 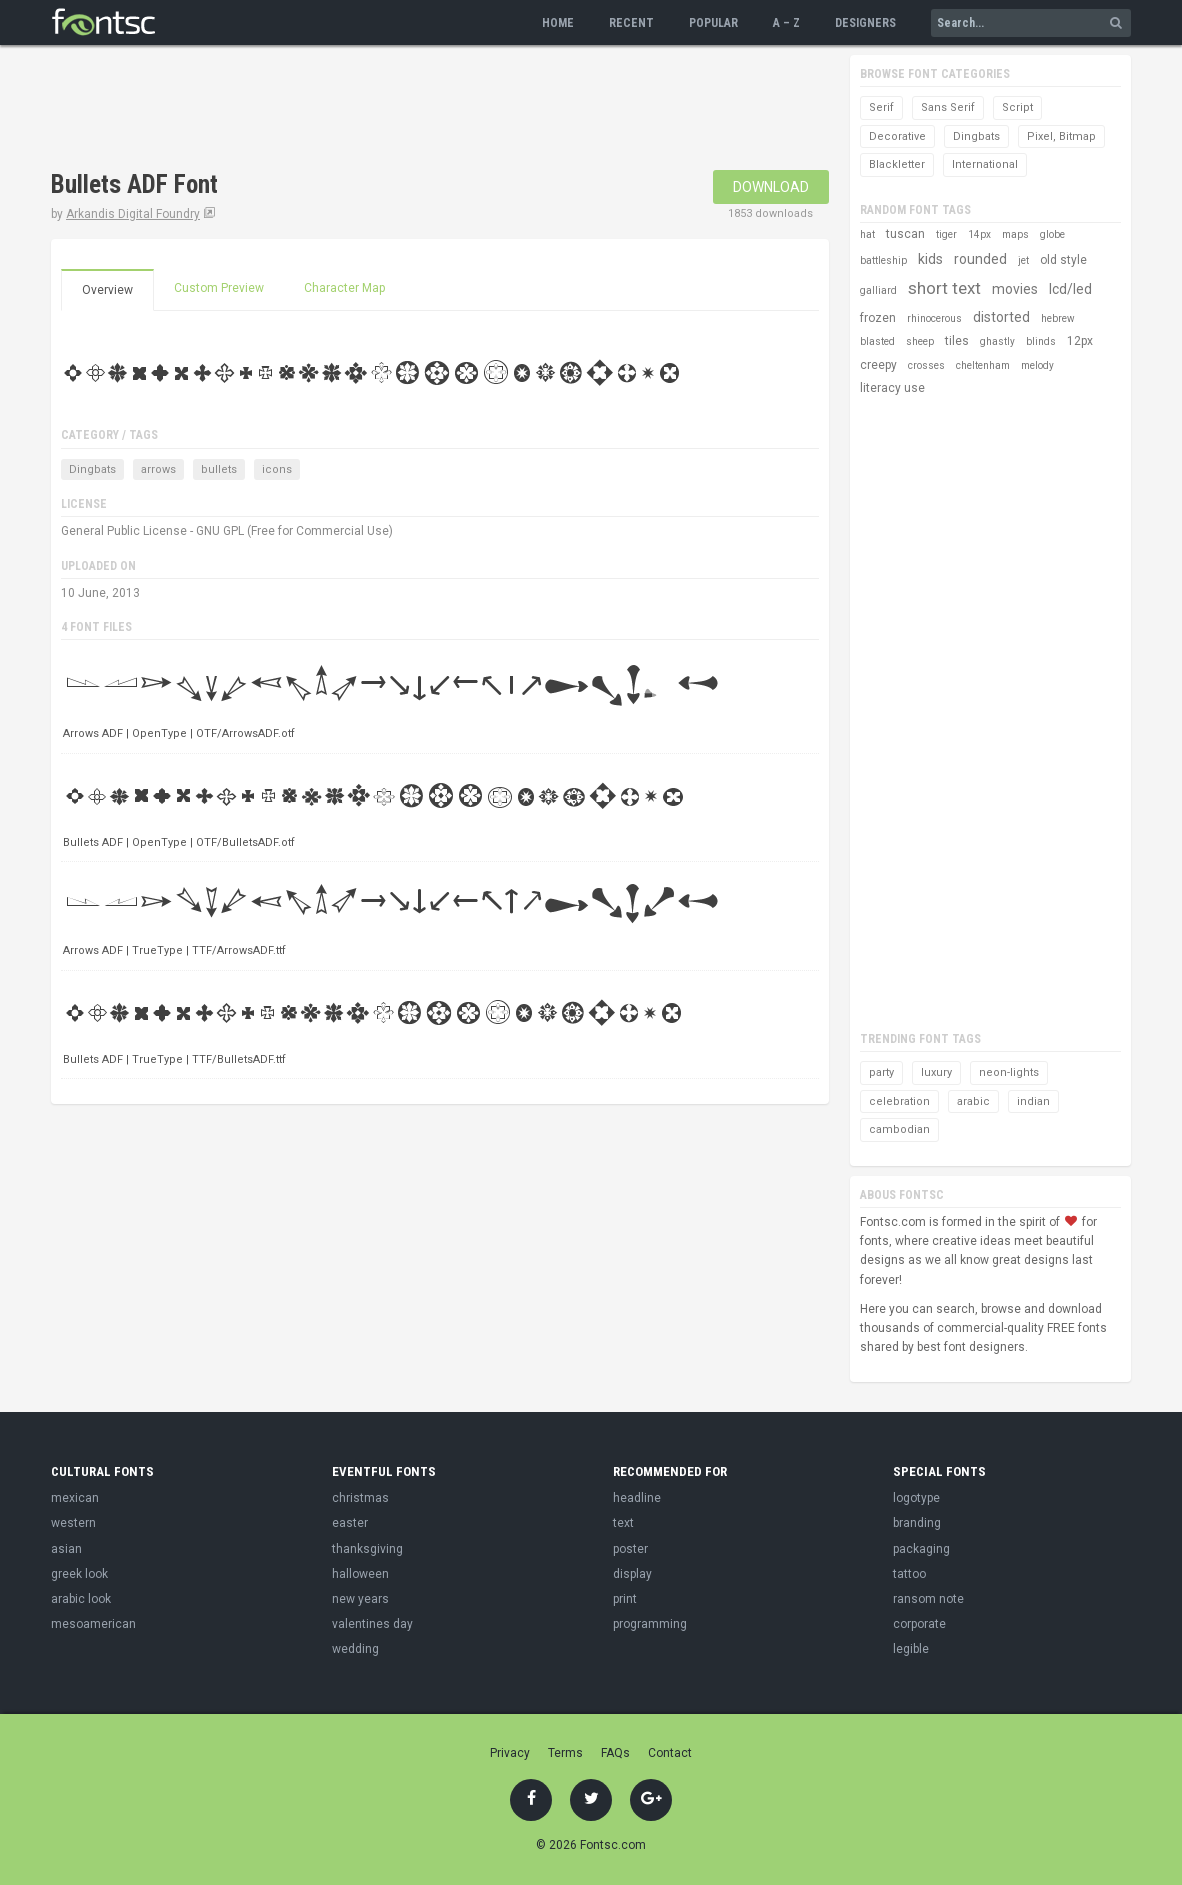 What do you see at coordinates (946, 234) in the screenshot?
I see `tiger` at bounding box center [946, 234].